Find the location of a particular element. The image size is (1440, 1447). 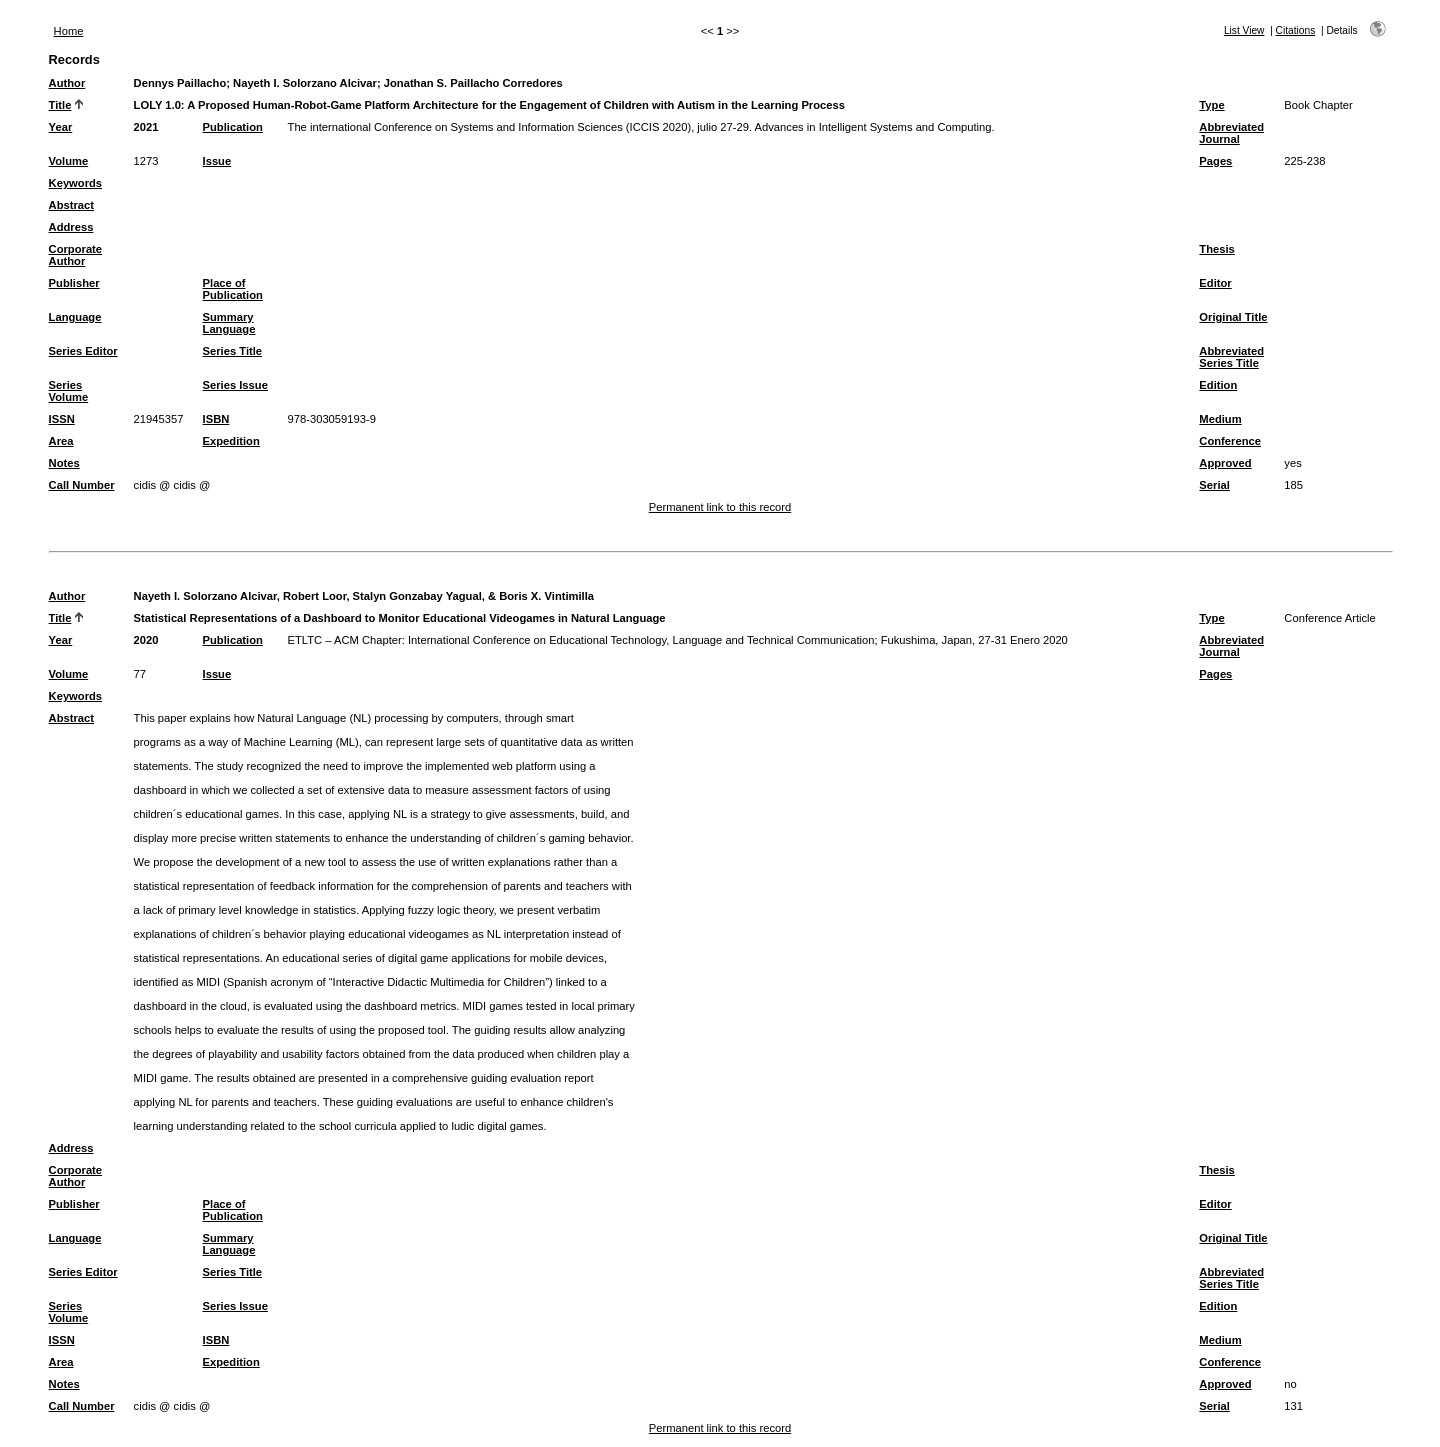

Author is located at coordinates (67, 83).